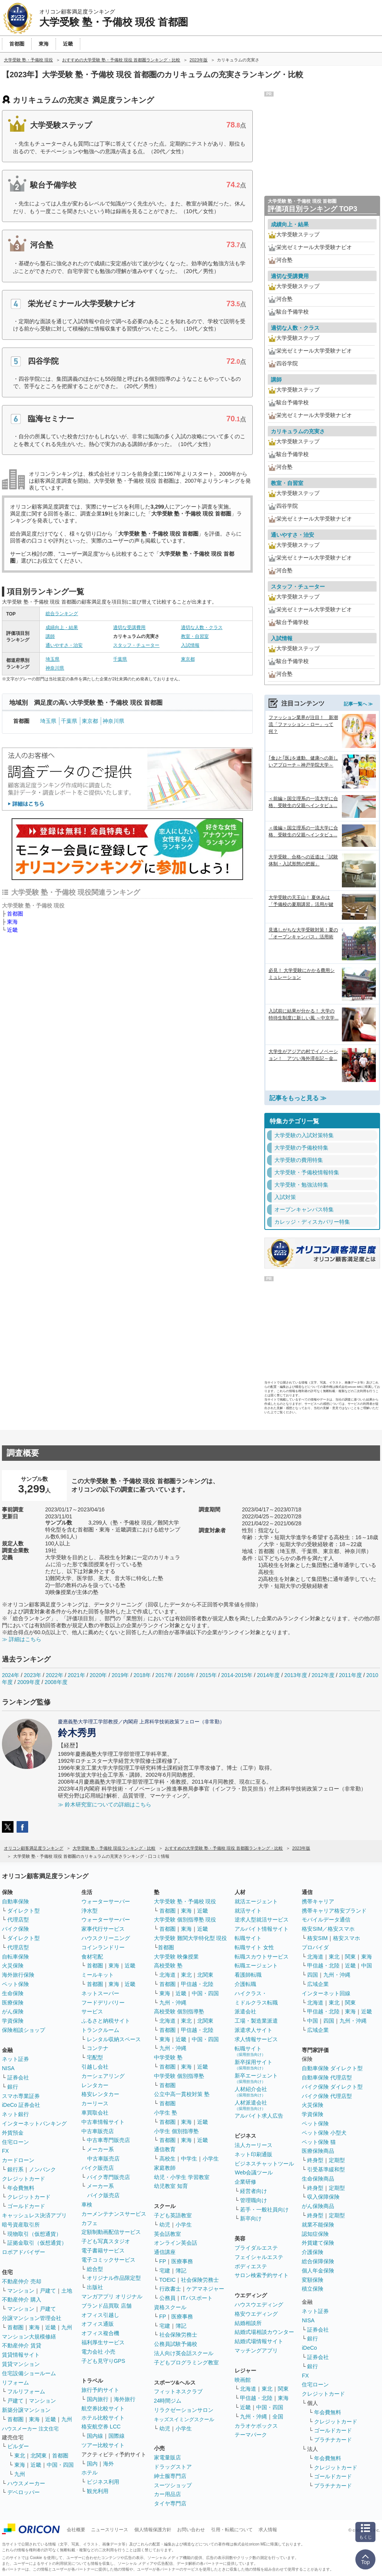 The width and height of the screenshot is (382, 2576). Describe the element at coordinates (129, 627) in the screenshot. I see `適切な受講費用` at that location.